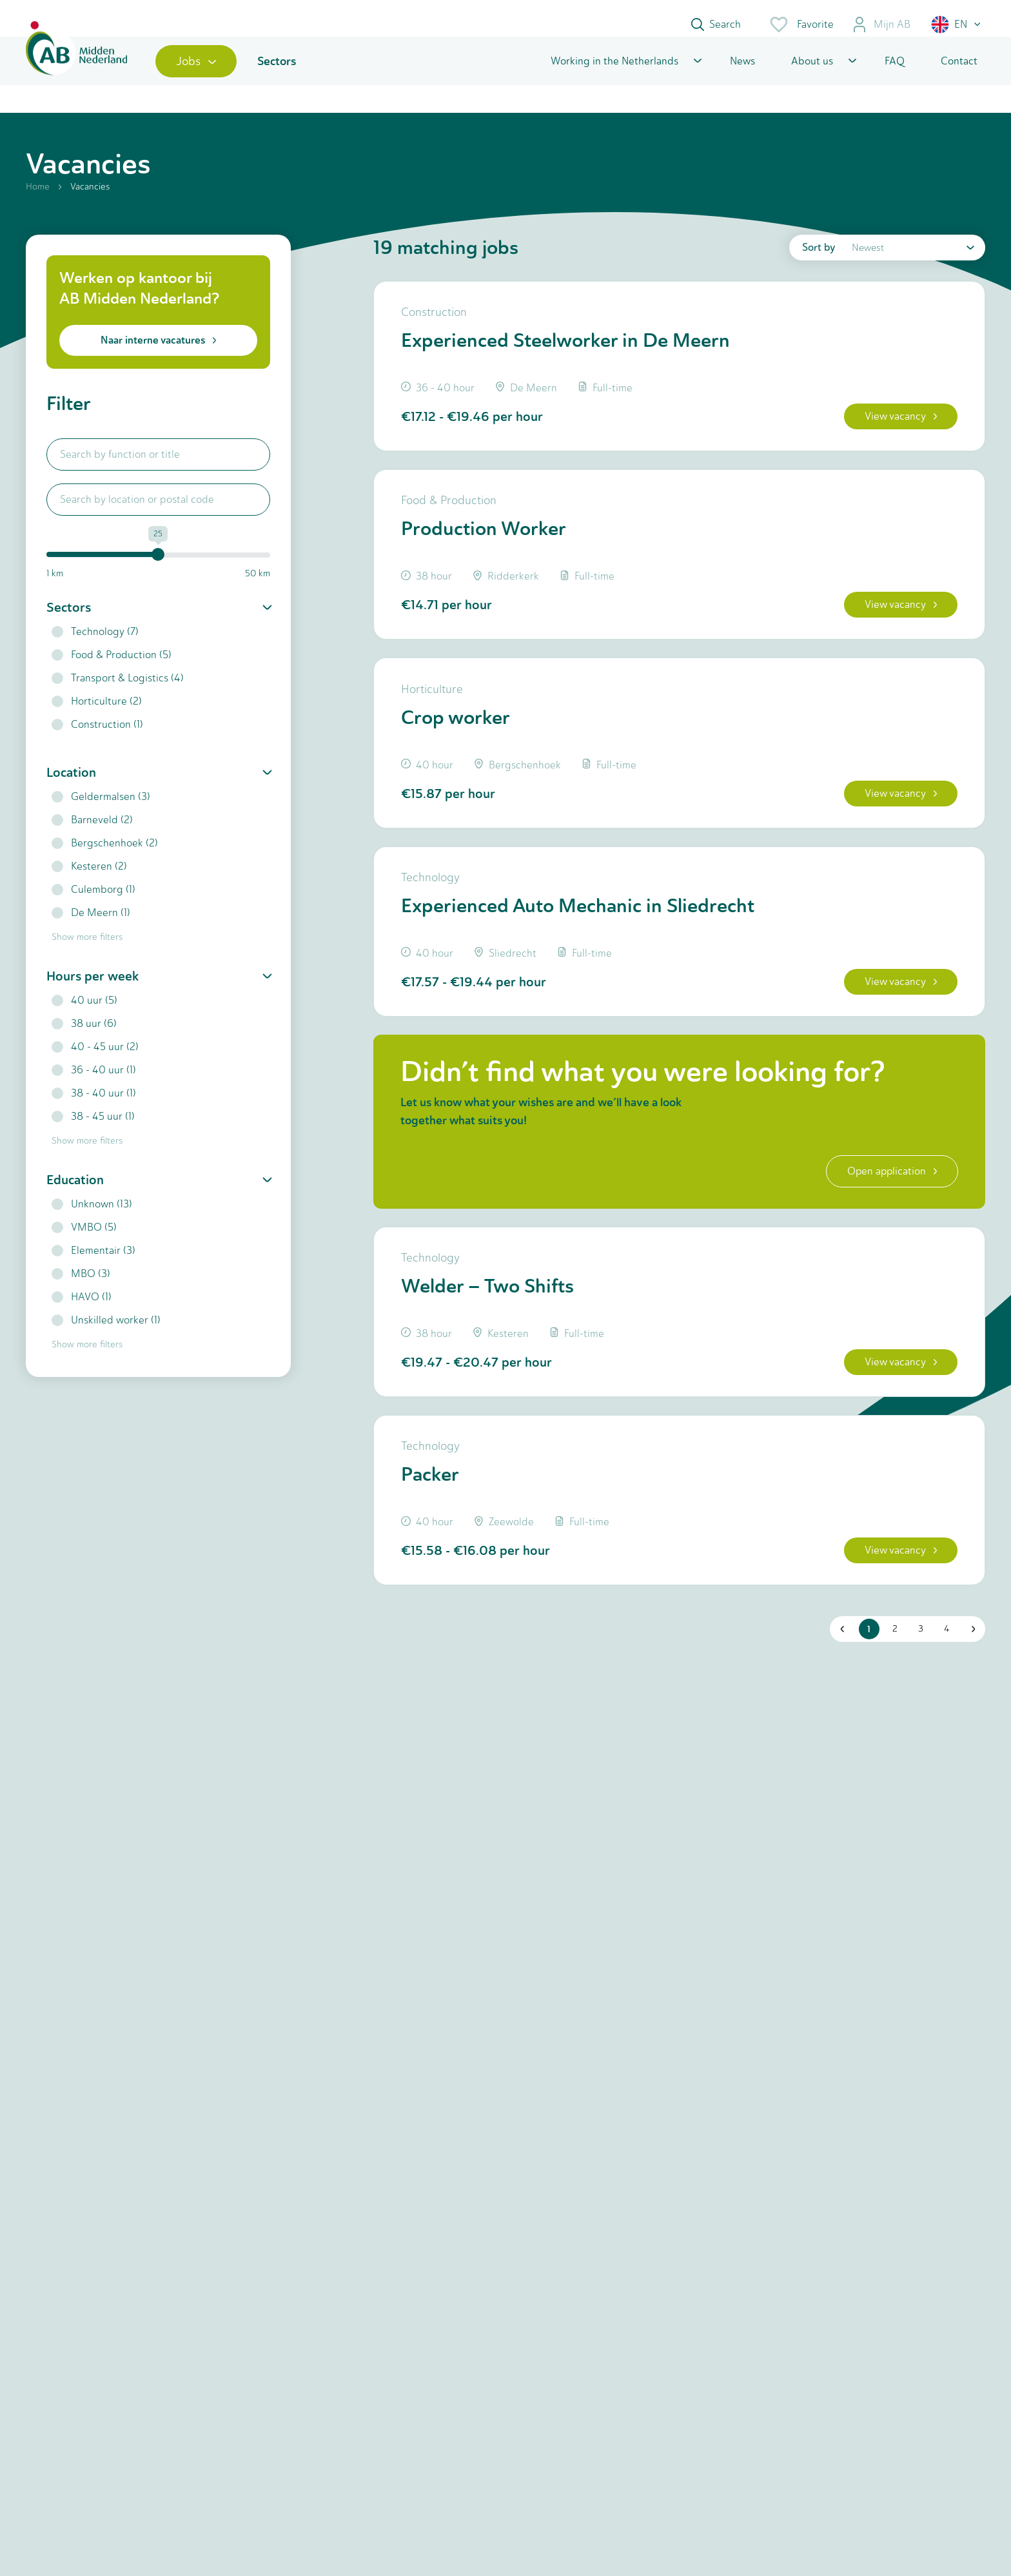 The image size is (1011, 2576). I want to click on 36 - 40 uur (1), so click(94, 1084).